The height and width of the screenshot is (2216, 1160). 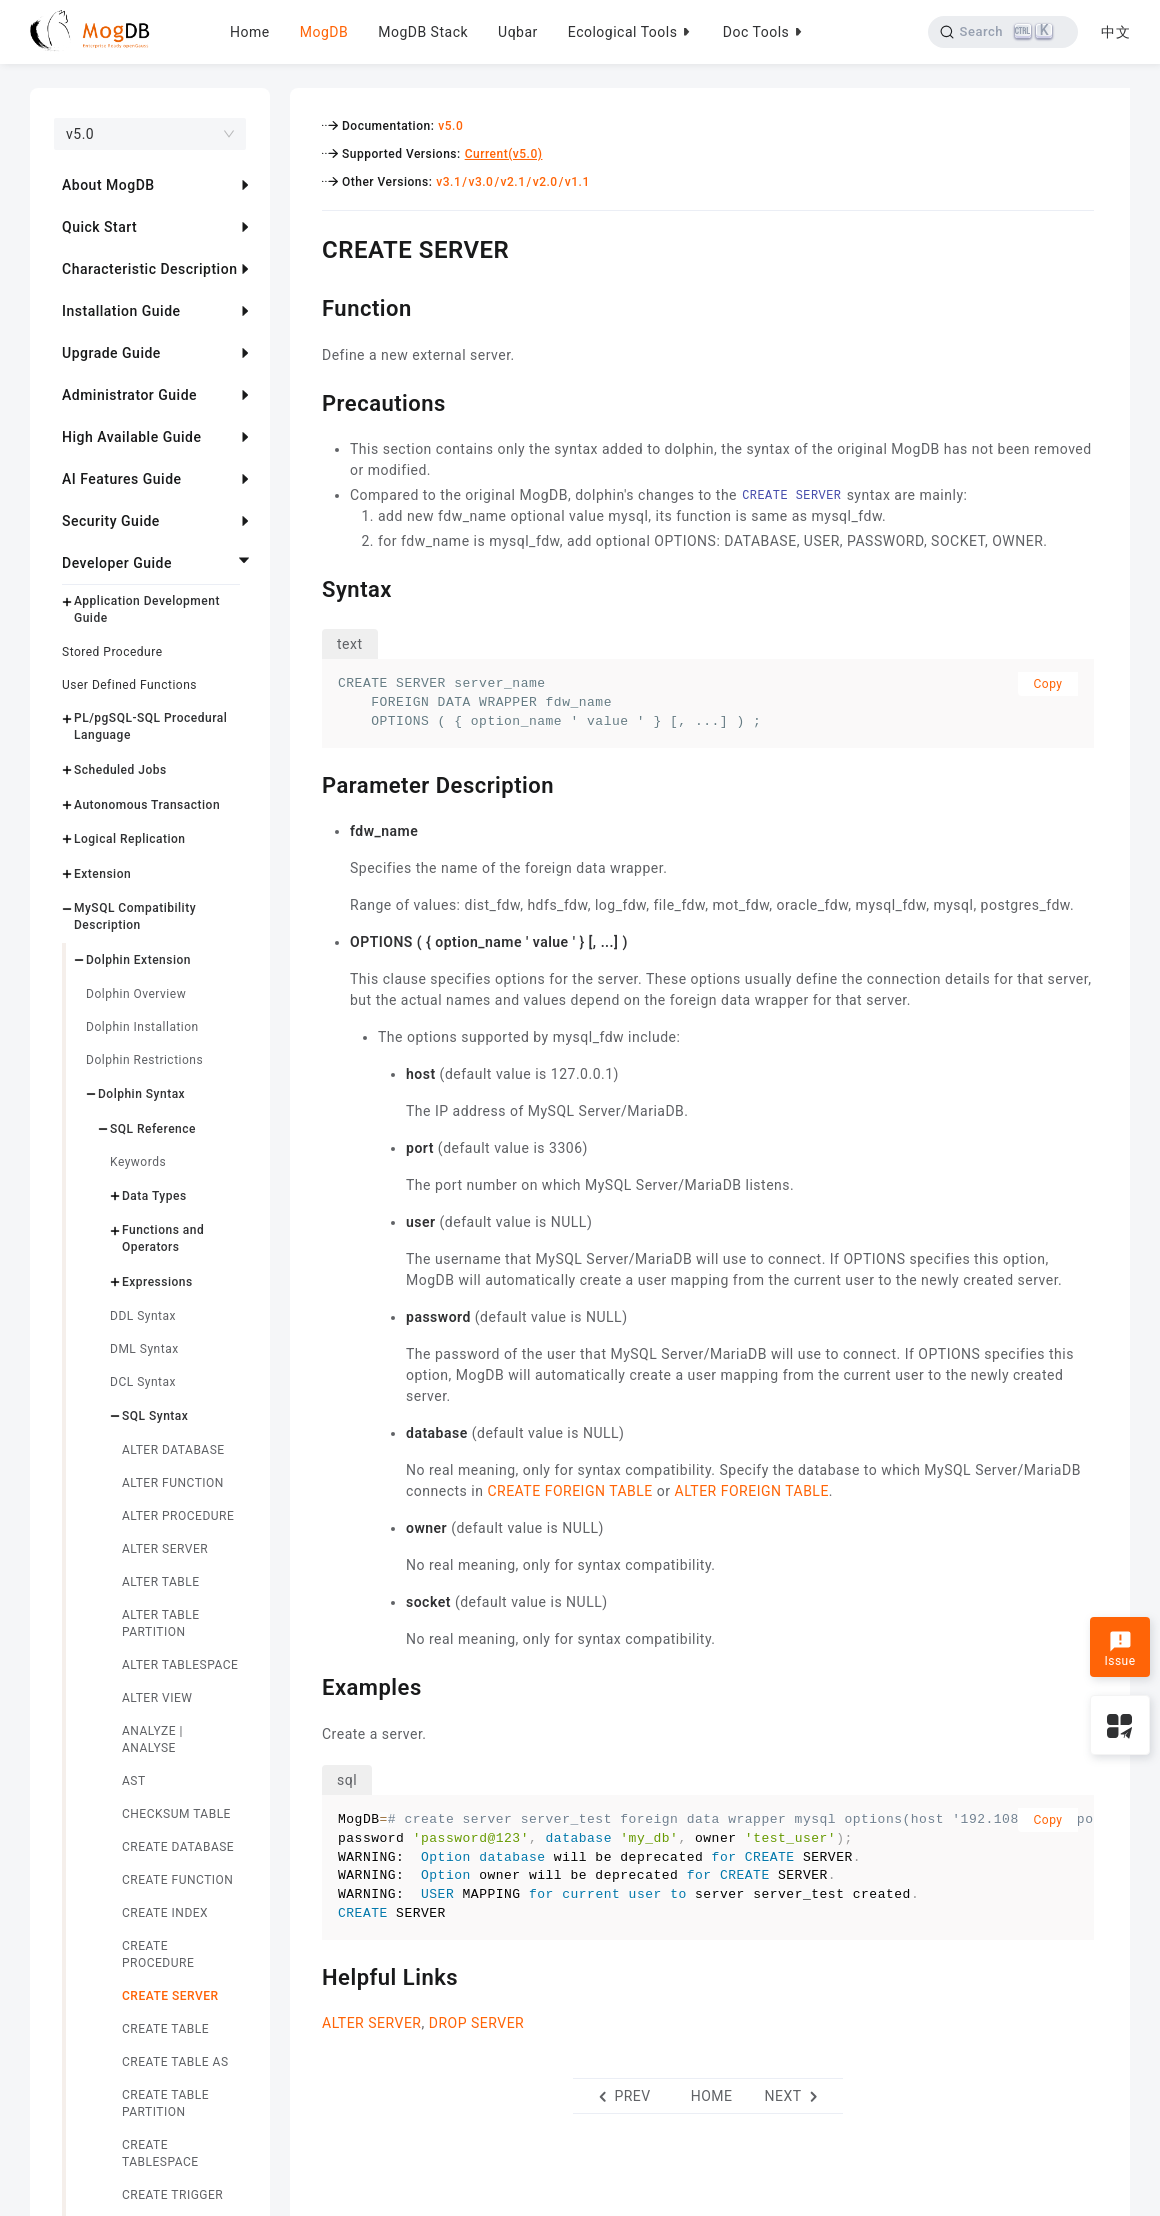 What do you see at coordinates (157, 1698) in the screenshot?
I see `ALTER VIEW` at bounding box center [157, 1698].